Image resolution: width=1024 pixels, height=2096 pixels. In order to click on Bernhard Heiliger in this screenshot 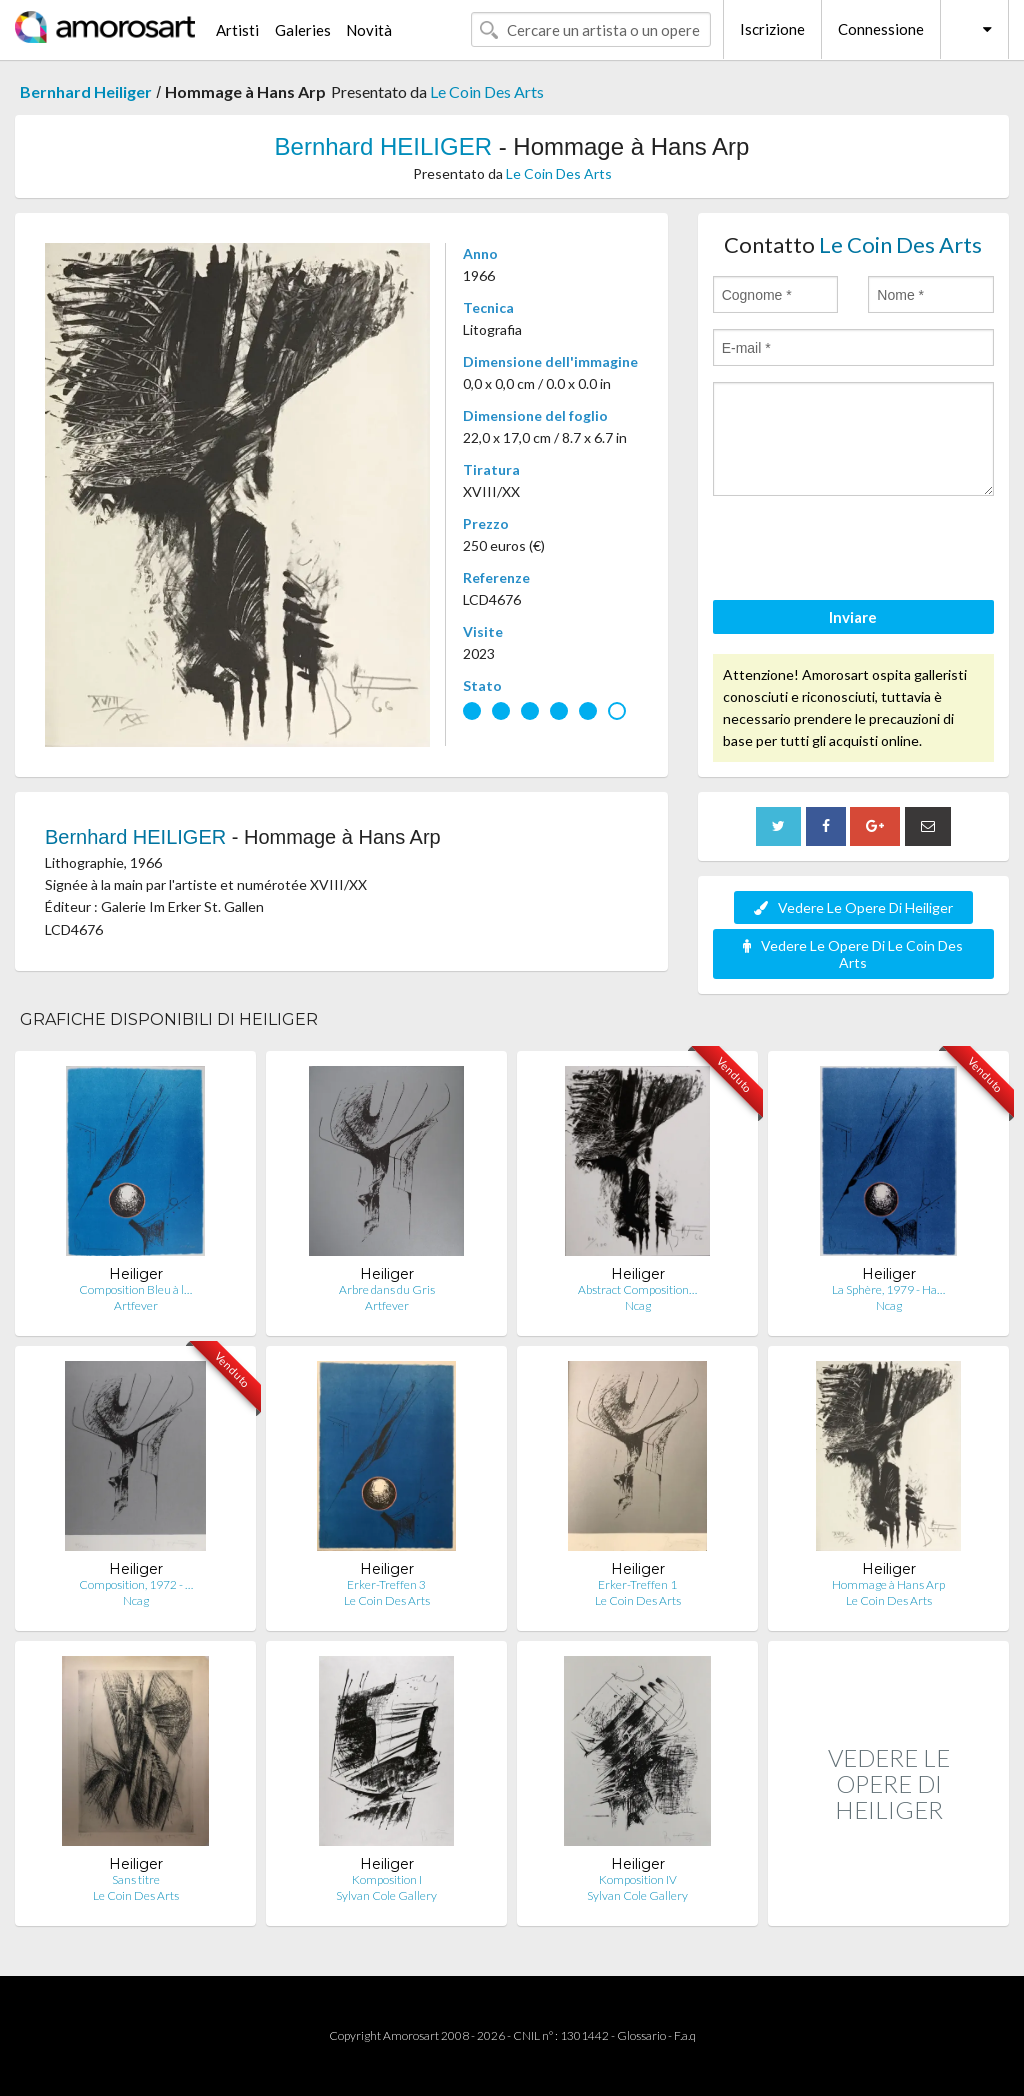, I will do `click(86, 91)`.